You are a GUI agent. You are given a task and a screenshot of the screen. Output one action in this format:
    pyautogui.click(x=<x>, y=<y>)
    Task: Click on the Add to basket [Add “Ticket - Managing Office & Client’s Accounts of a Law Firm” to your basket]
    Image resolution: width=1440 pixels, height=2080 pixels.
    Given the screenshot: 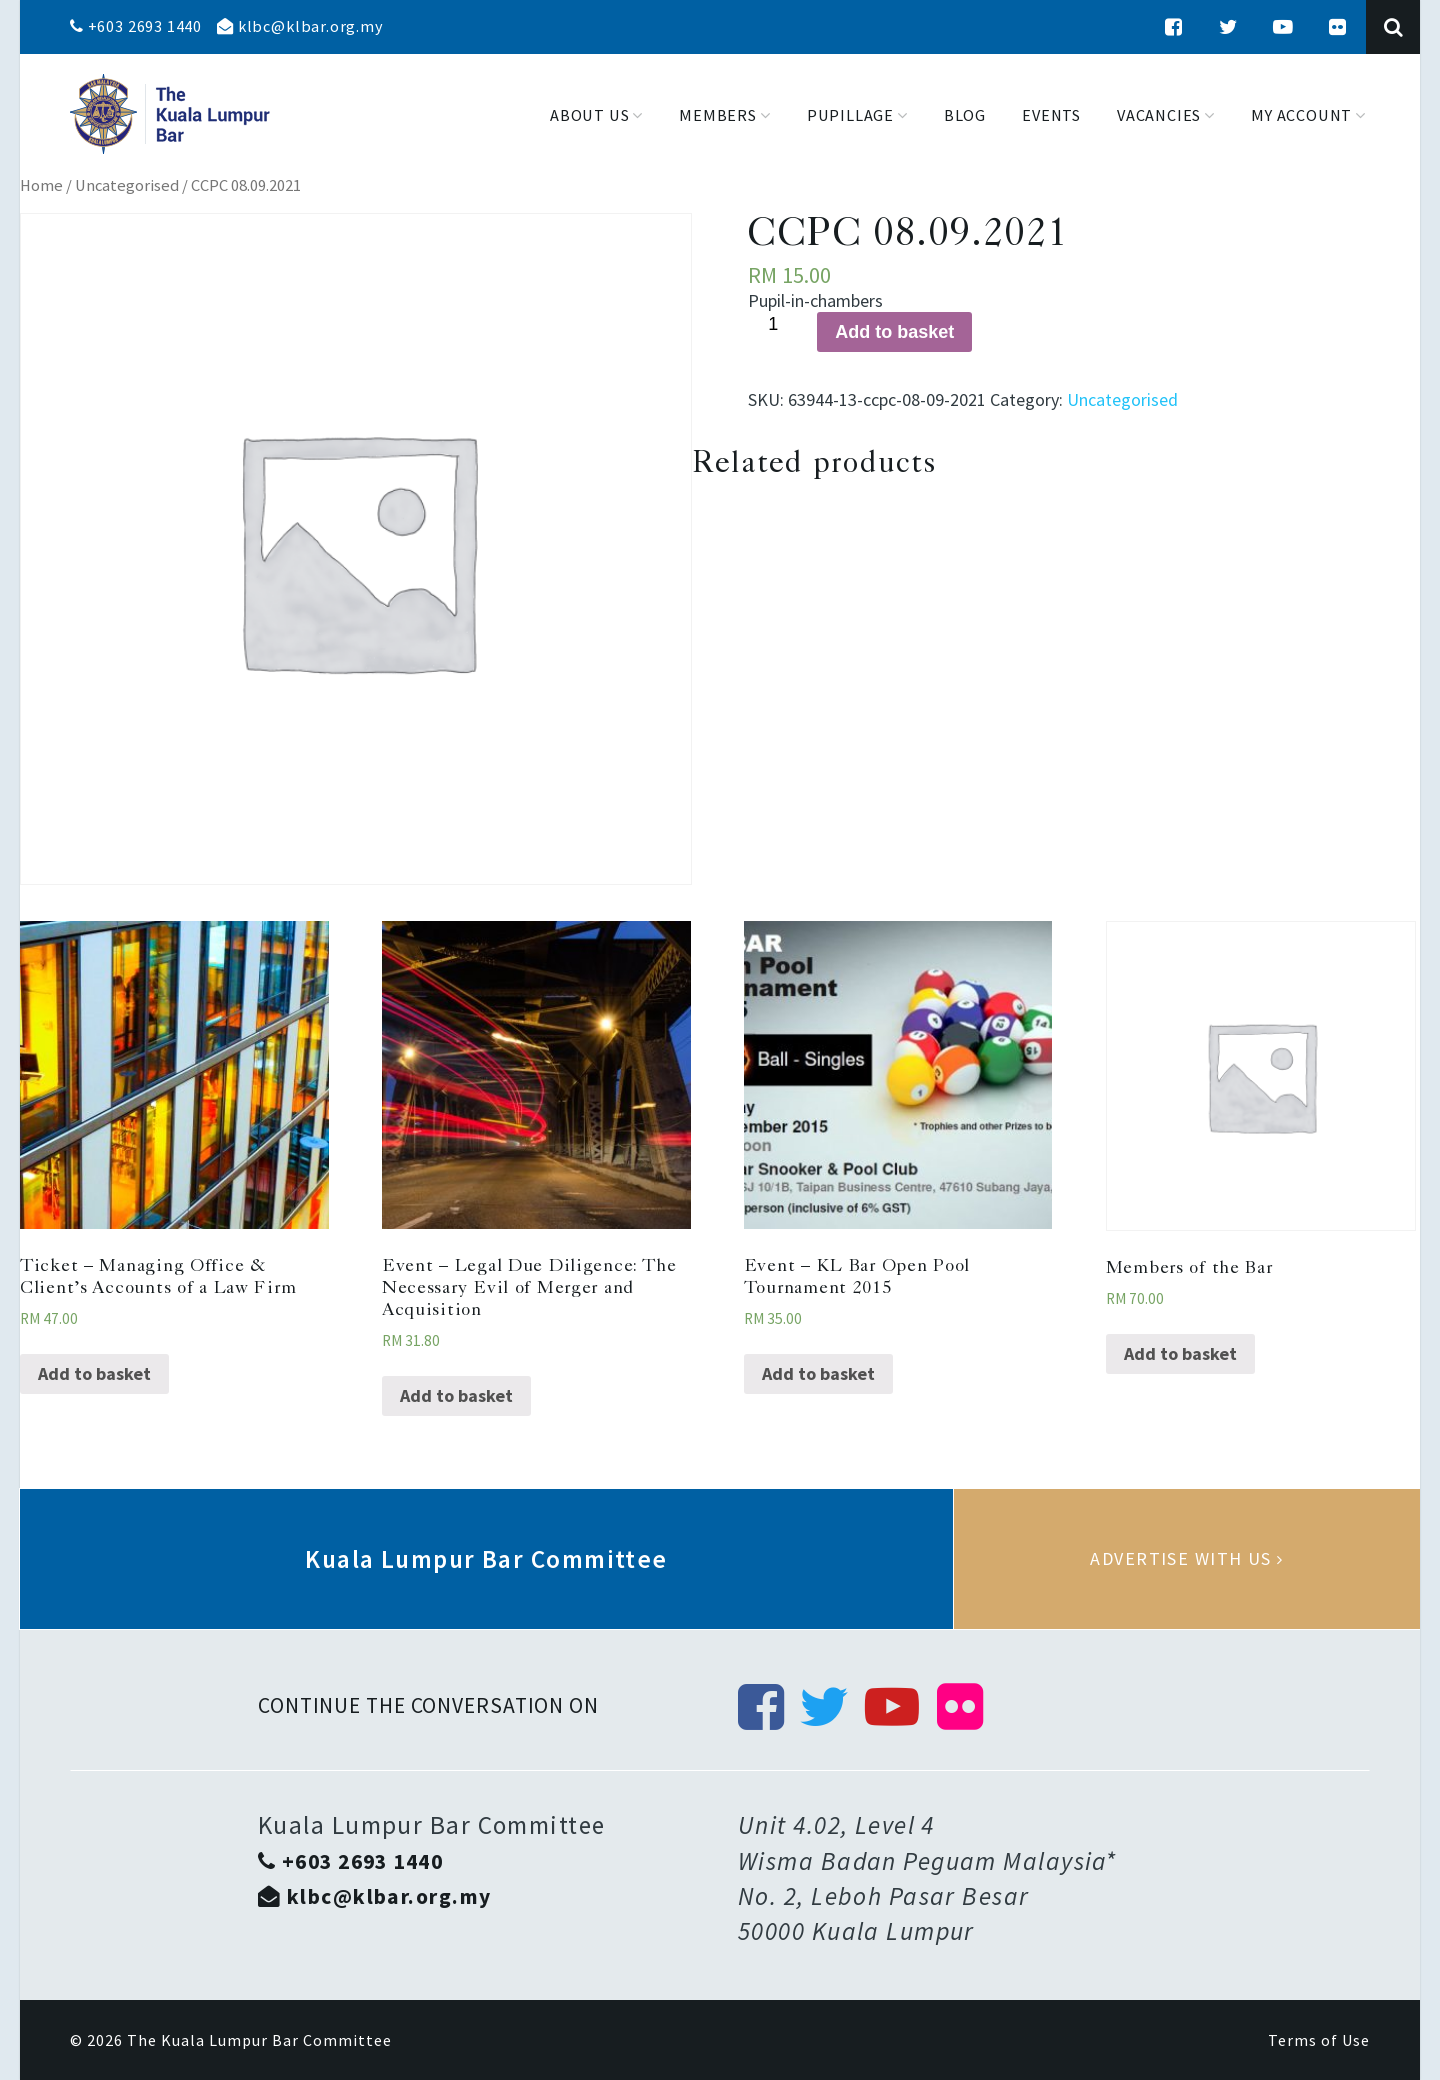 What is the action you would take?
    pyautogui.click(x=94, y=1373)
    